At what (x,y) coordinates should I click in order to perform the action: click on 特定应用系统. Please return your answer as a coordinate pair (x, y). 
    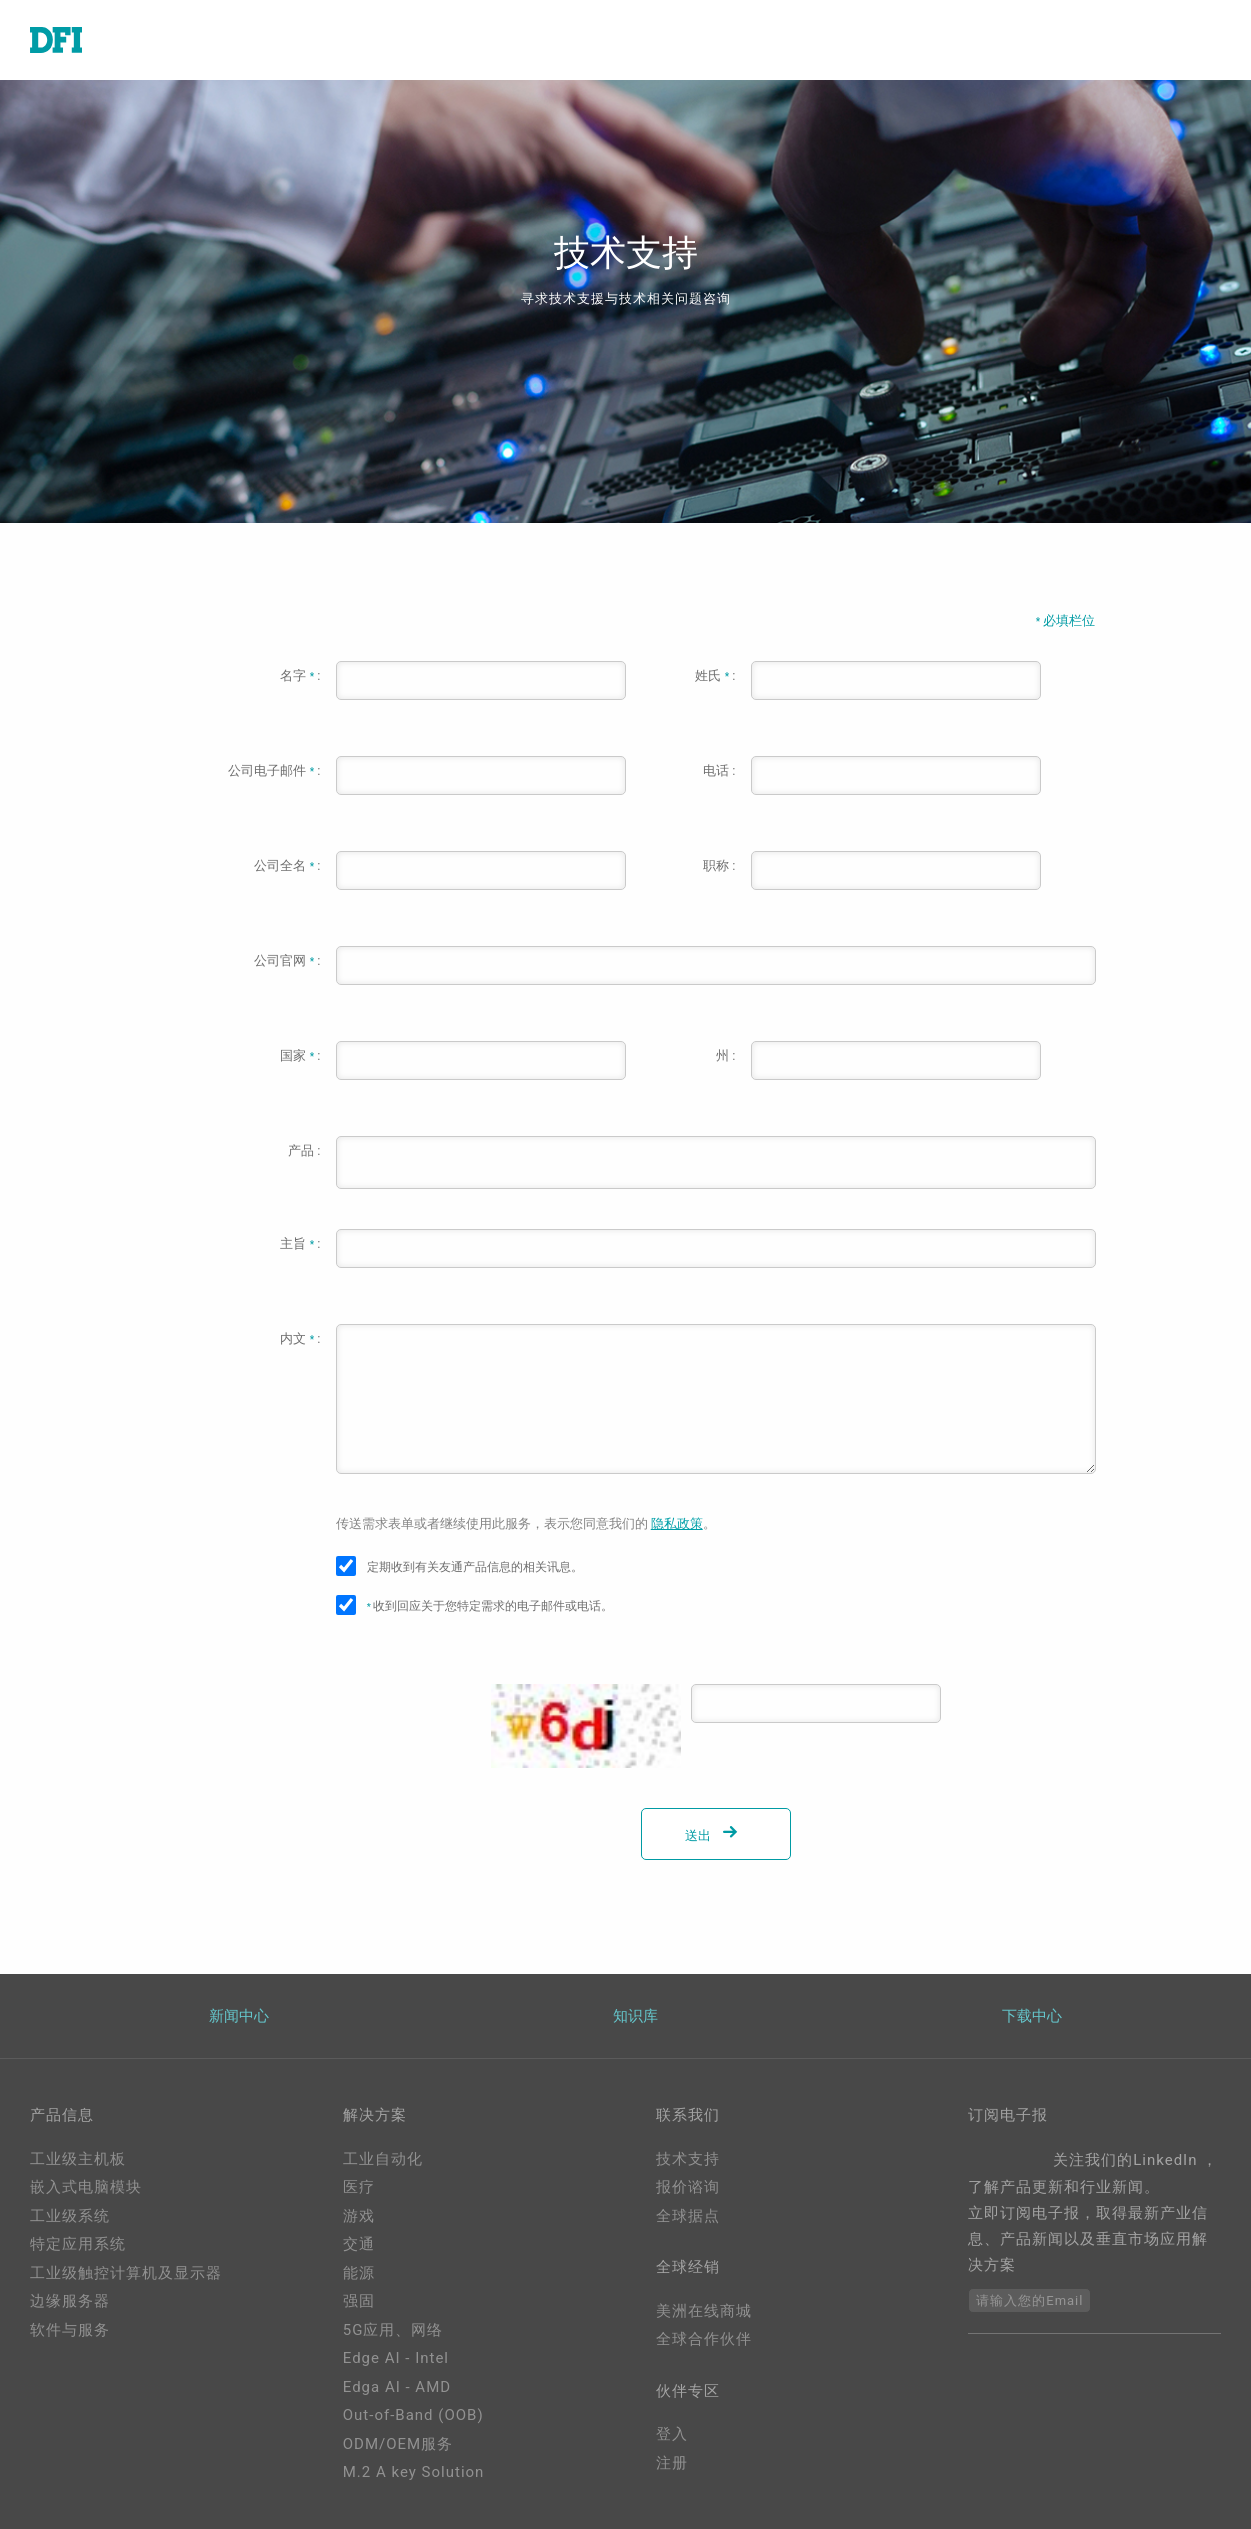
    Looking at the image, I should click on (78, 2244).